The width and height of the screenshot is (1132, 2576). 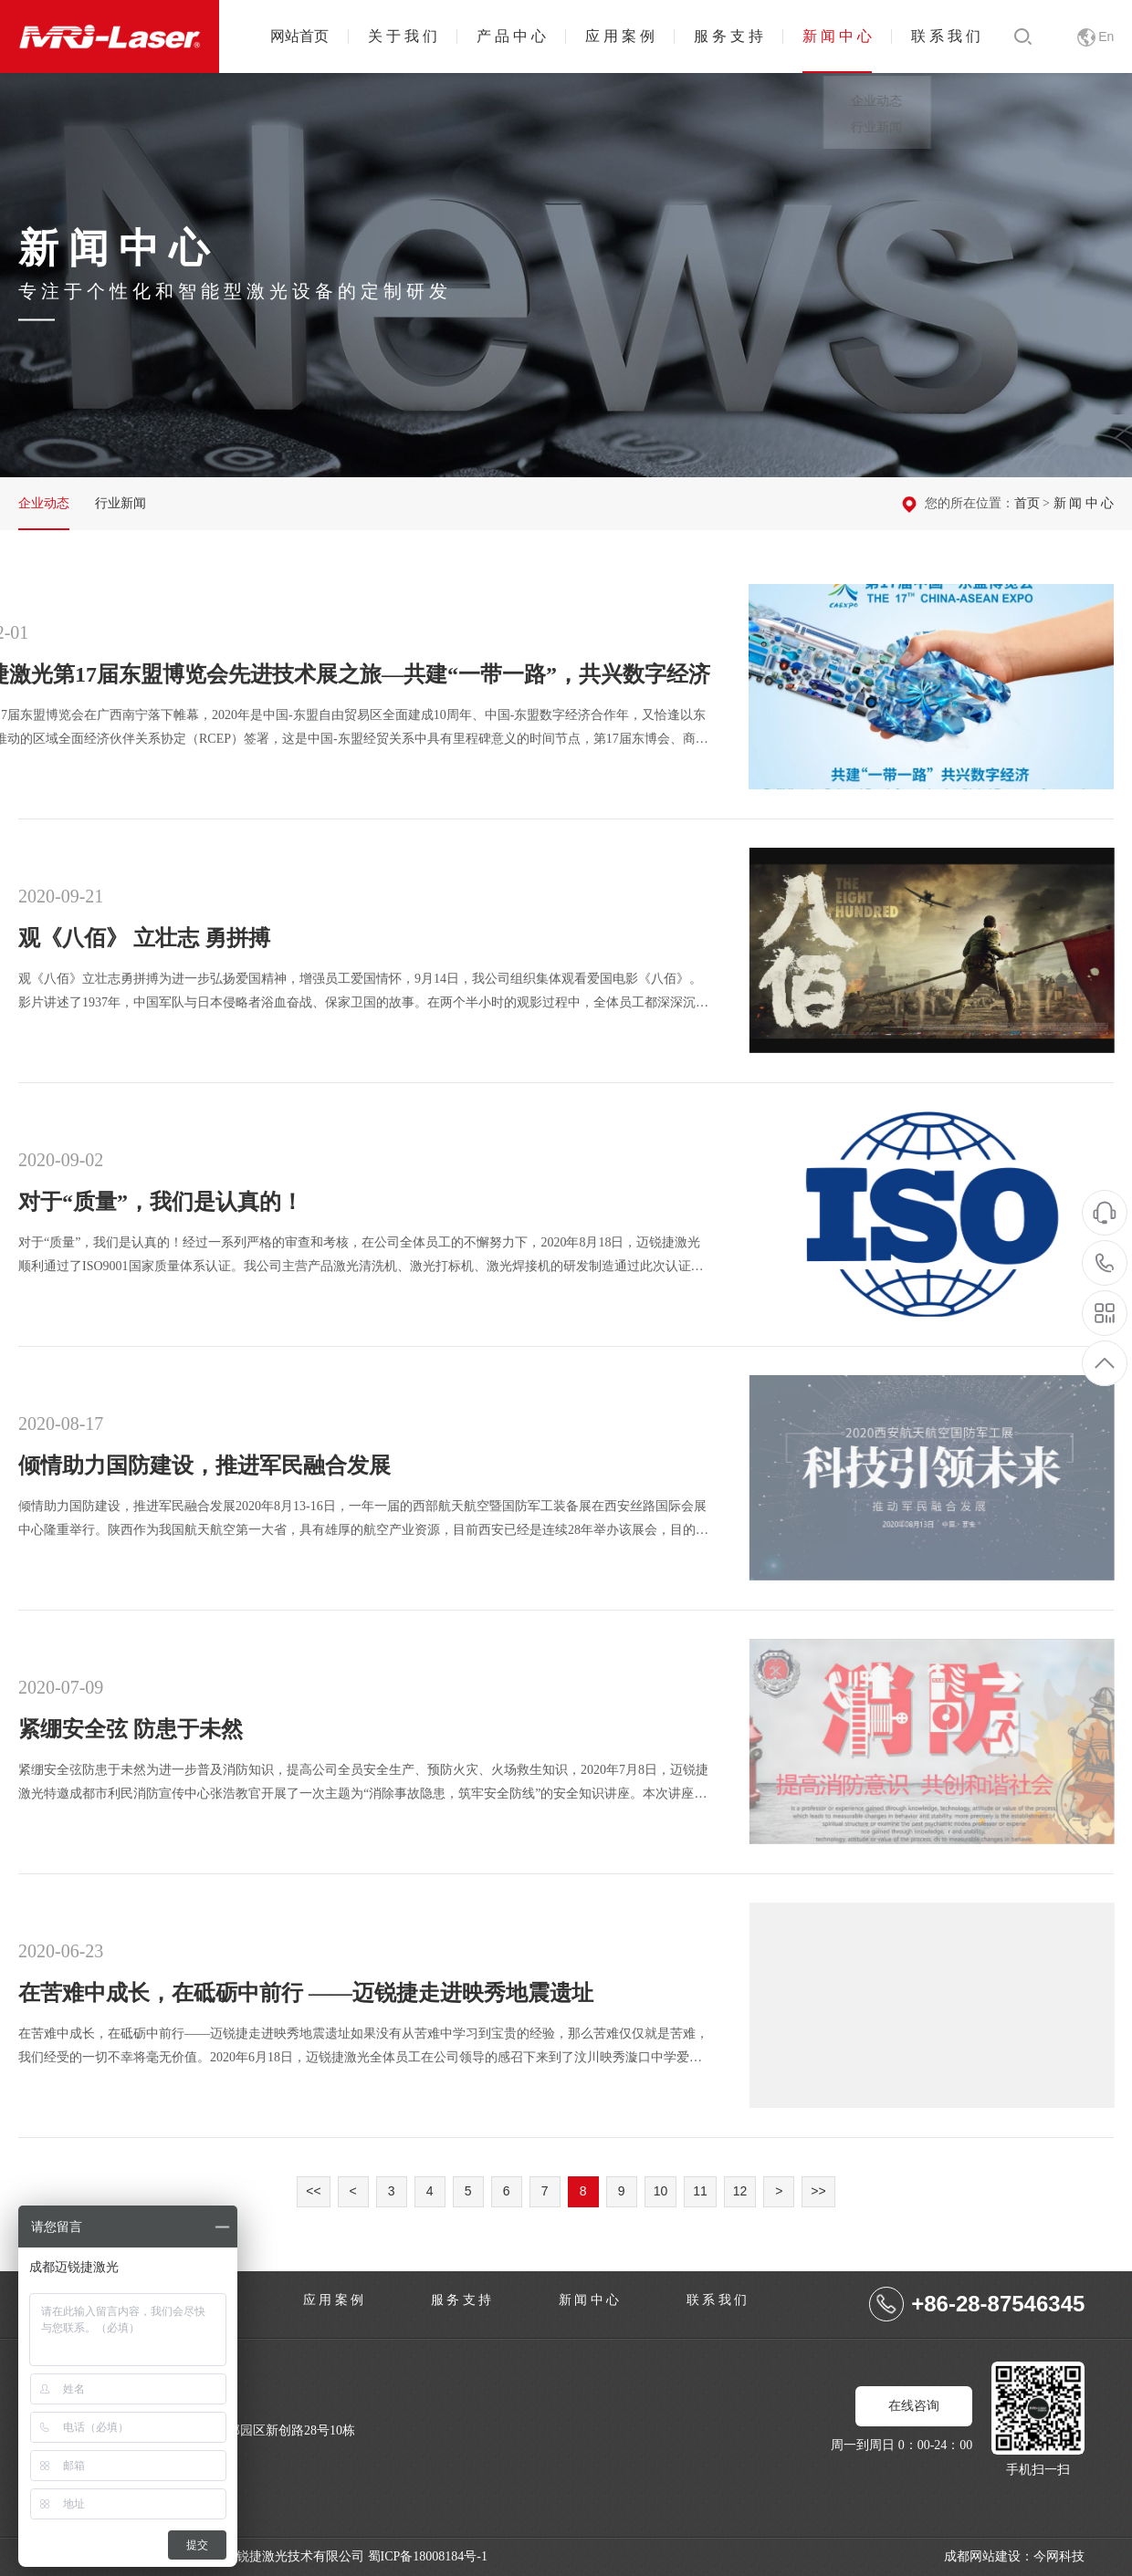 What do you see at coordinates (837, 36) in the screenshot?
I see `新 闻 中 心` at bounding box center [837, 36].